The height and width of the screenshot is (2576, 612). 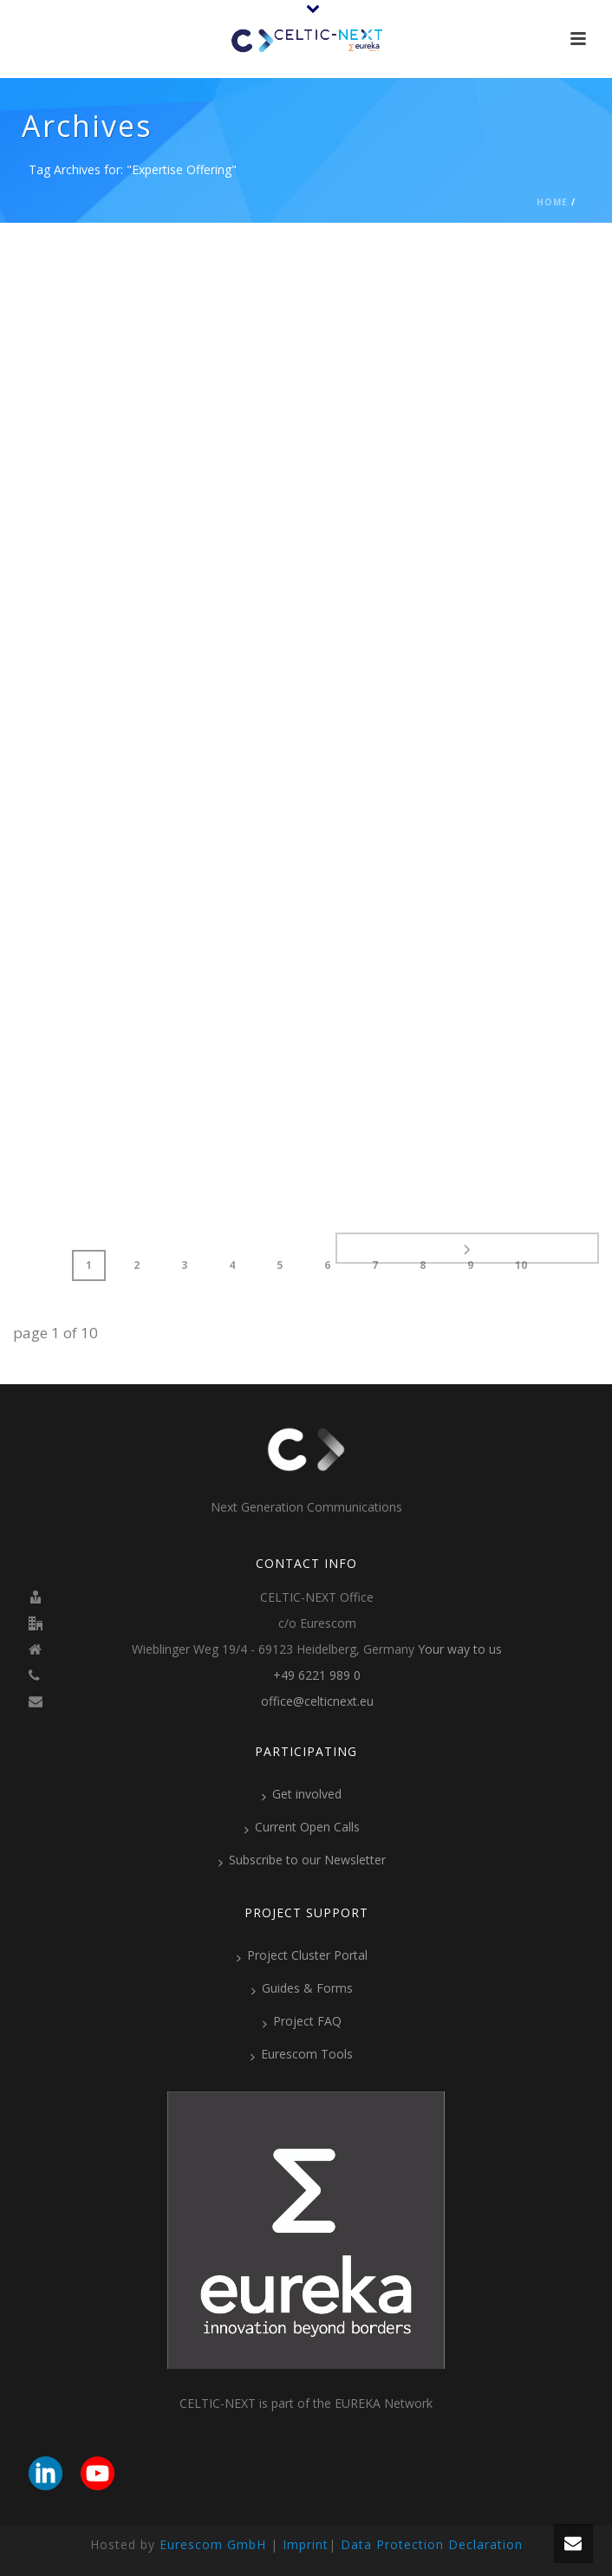 I want to click on Eurescom Tools, so click(x=302, y=2054).